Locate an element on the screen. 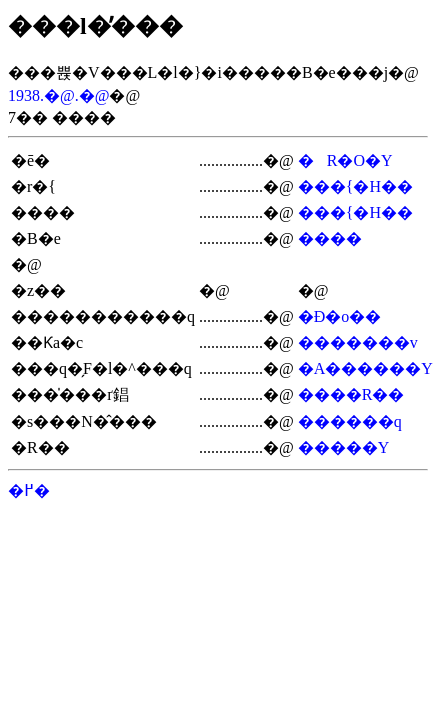 The width and height of the screenshot is (436, 720). �������v is located at coordinates (358, 342).